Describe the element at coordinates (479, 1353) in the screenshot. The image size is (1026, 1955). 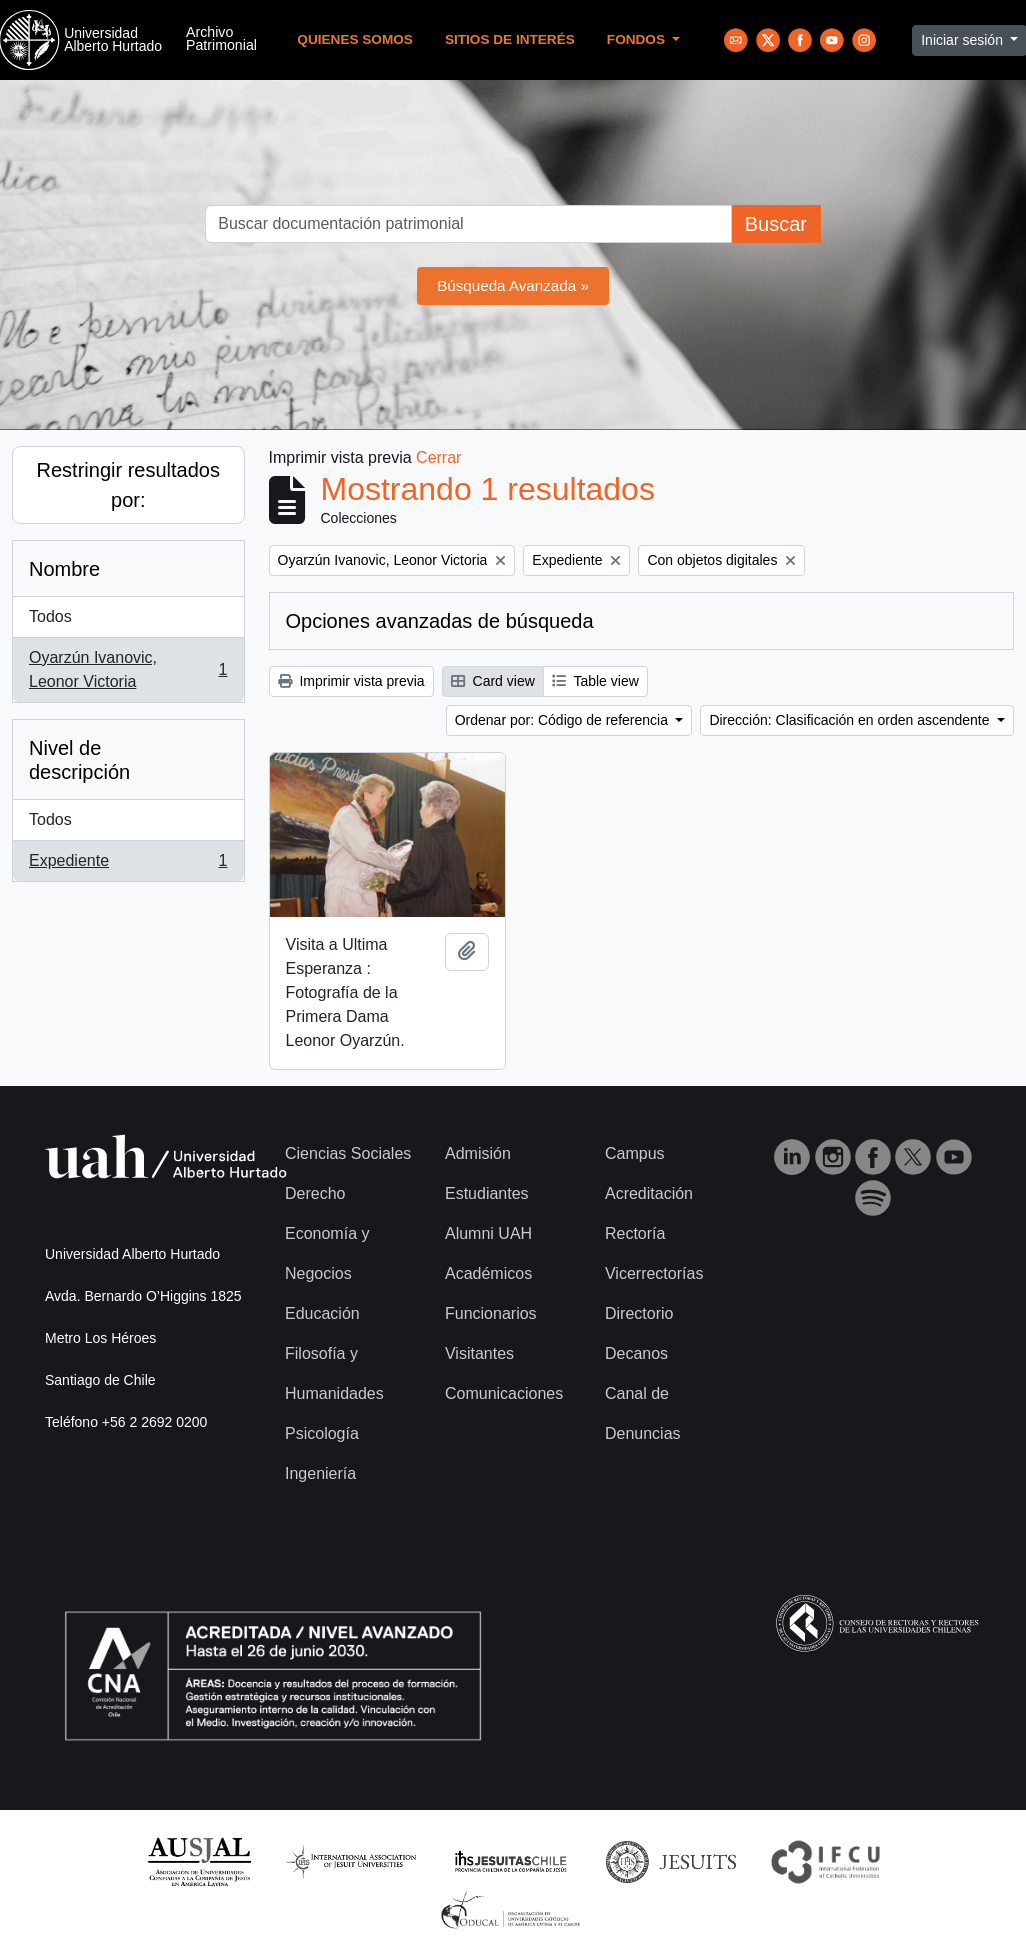
I see `Visitantes` at that location.